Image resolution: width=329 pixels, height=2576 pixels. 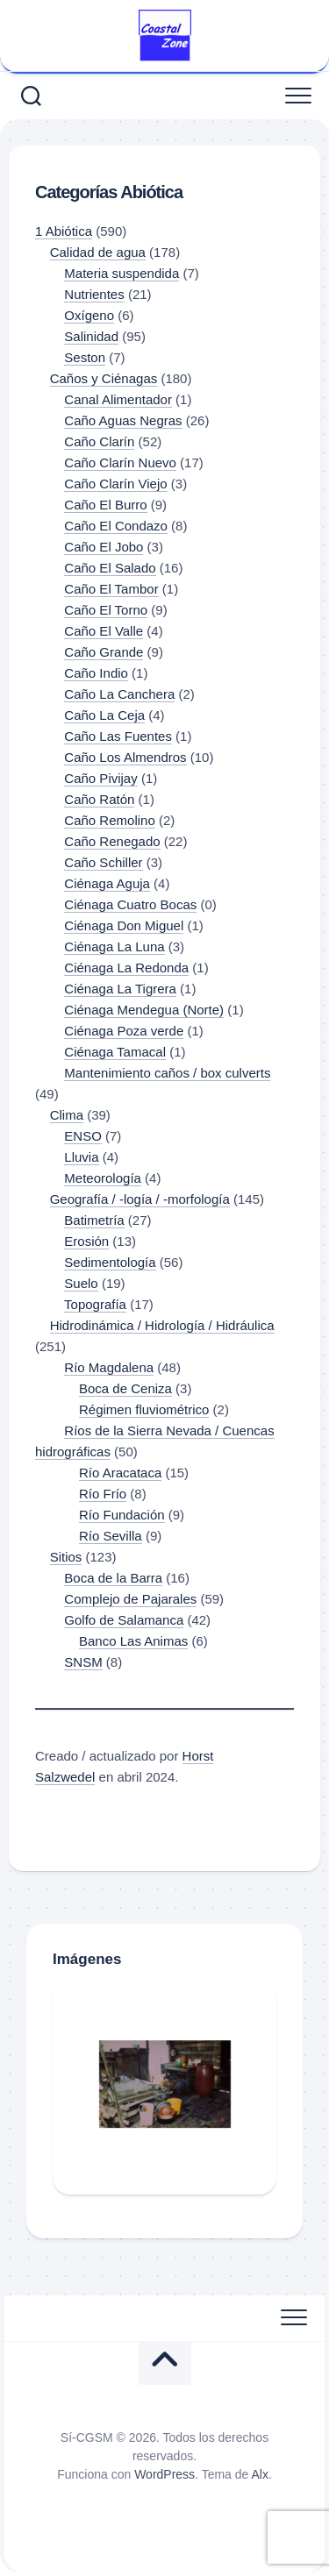 What do you see at coordinates (99, 441) in the screenshot?
I see `Caño Clarín` at bounding box center [99, 441].